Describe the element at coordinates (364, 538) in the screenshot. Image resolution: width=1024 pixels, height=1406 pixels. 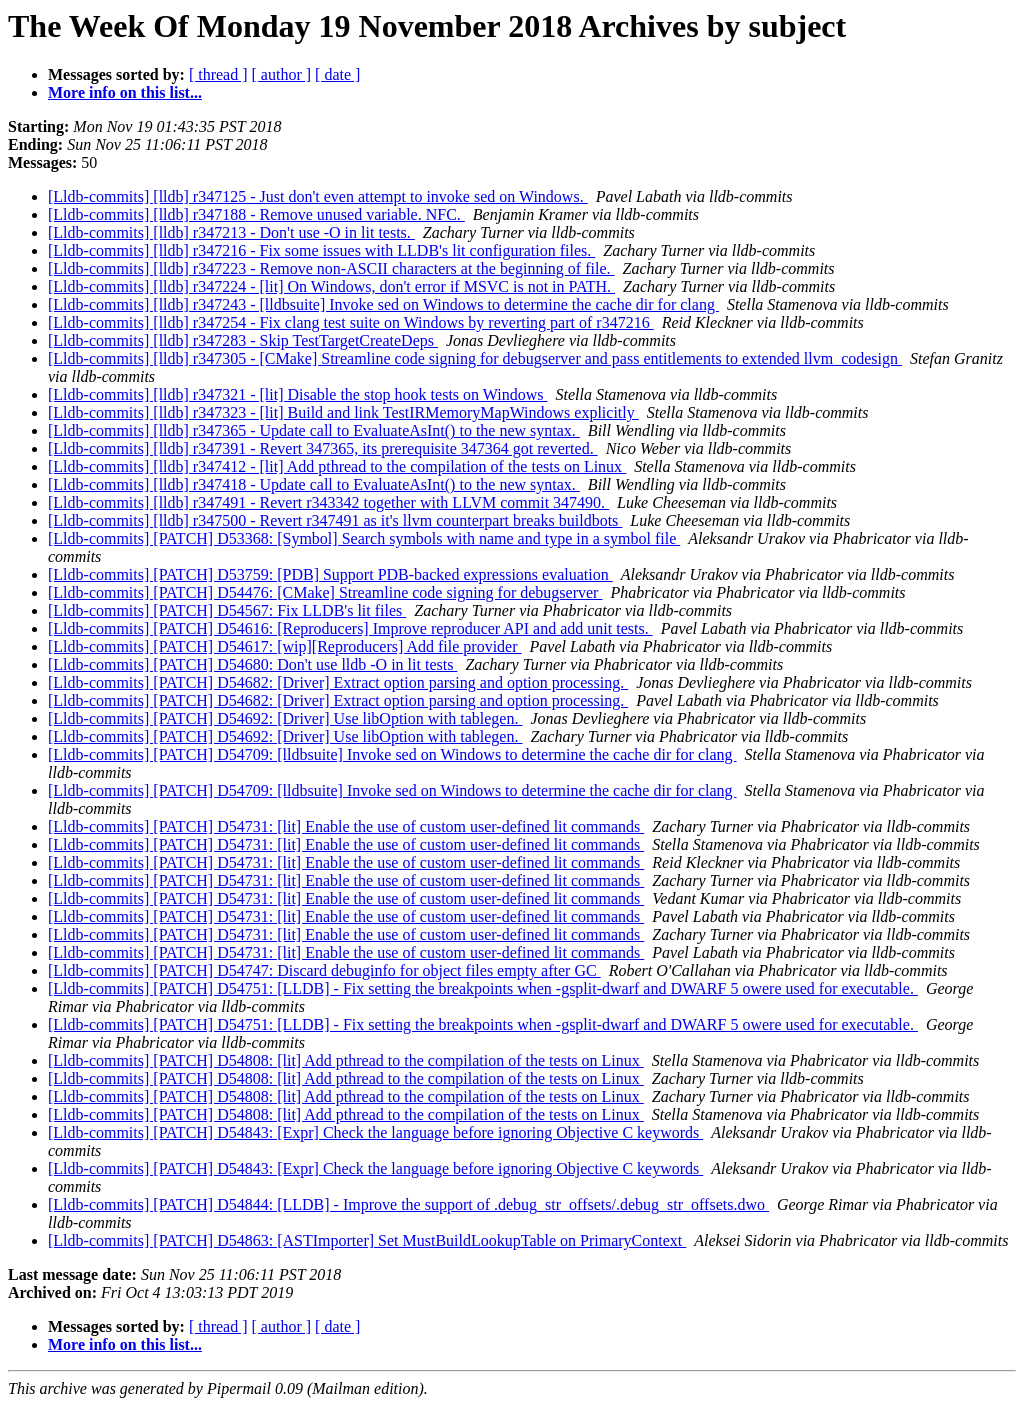
I see `[Lldb-commits] [PATCH] D53368: [Symbol] Search symbols with name and type in a symbol file` at that location.